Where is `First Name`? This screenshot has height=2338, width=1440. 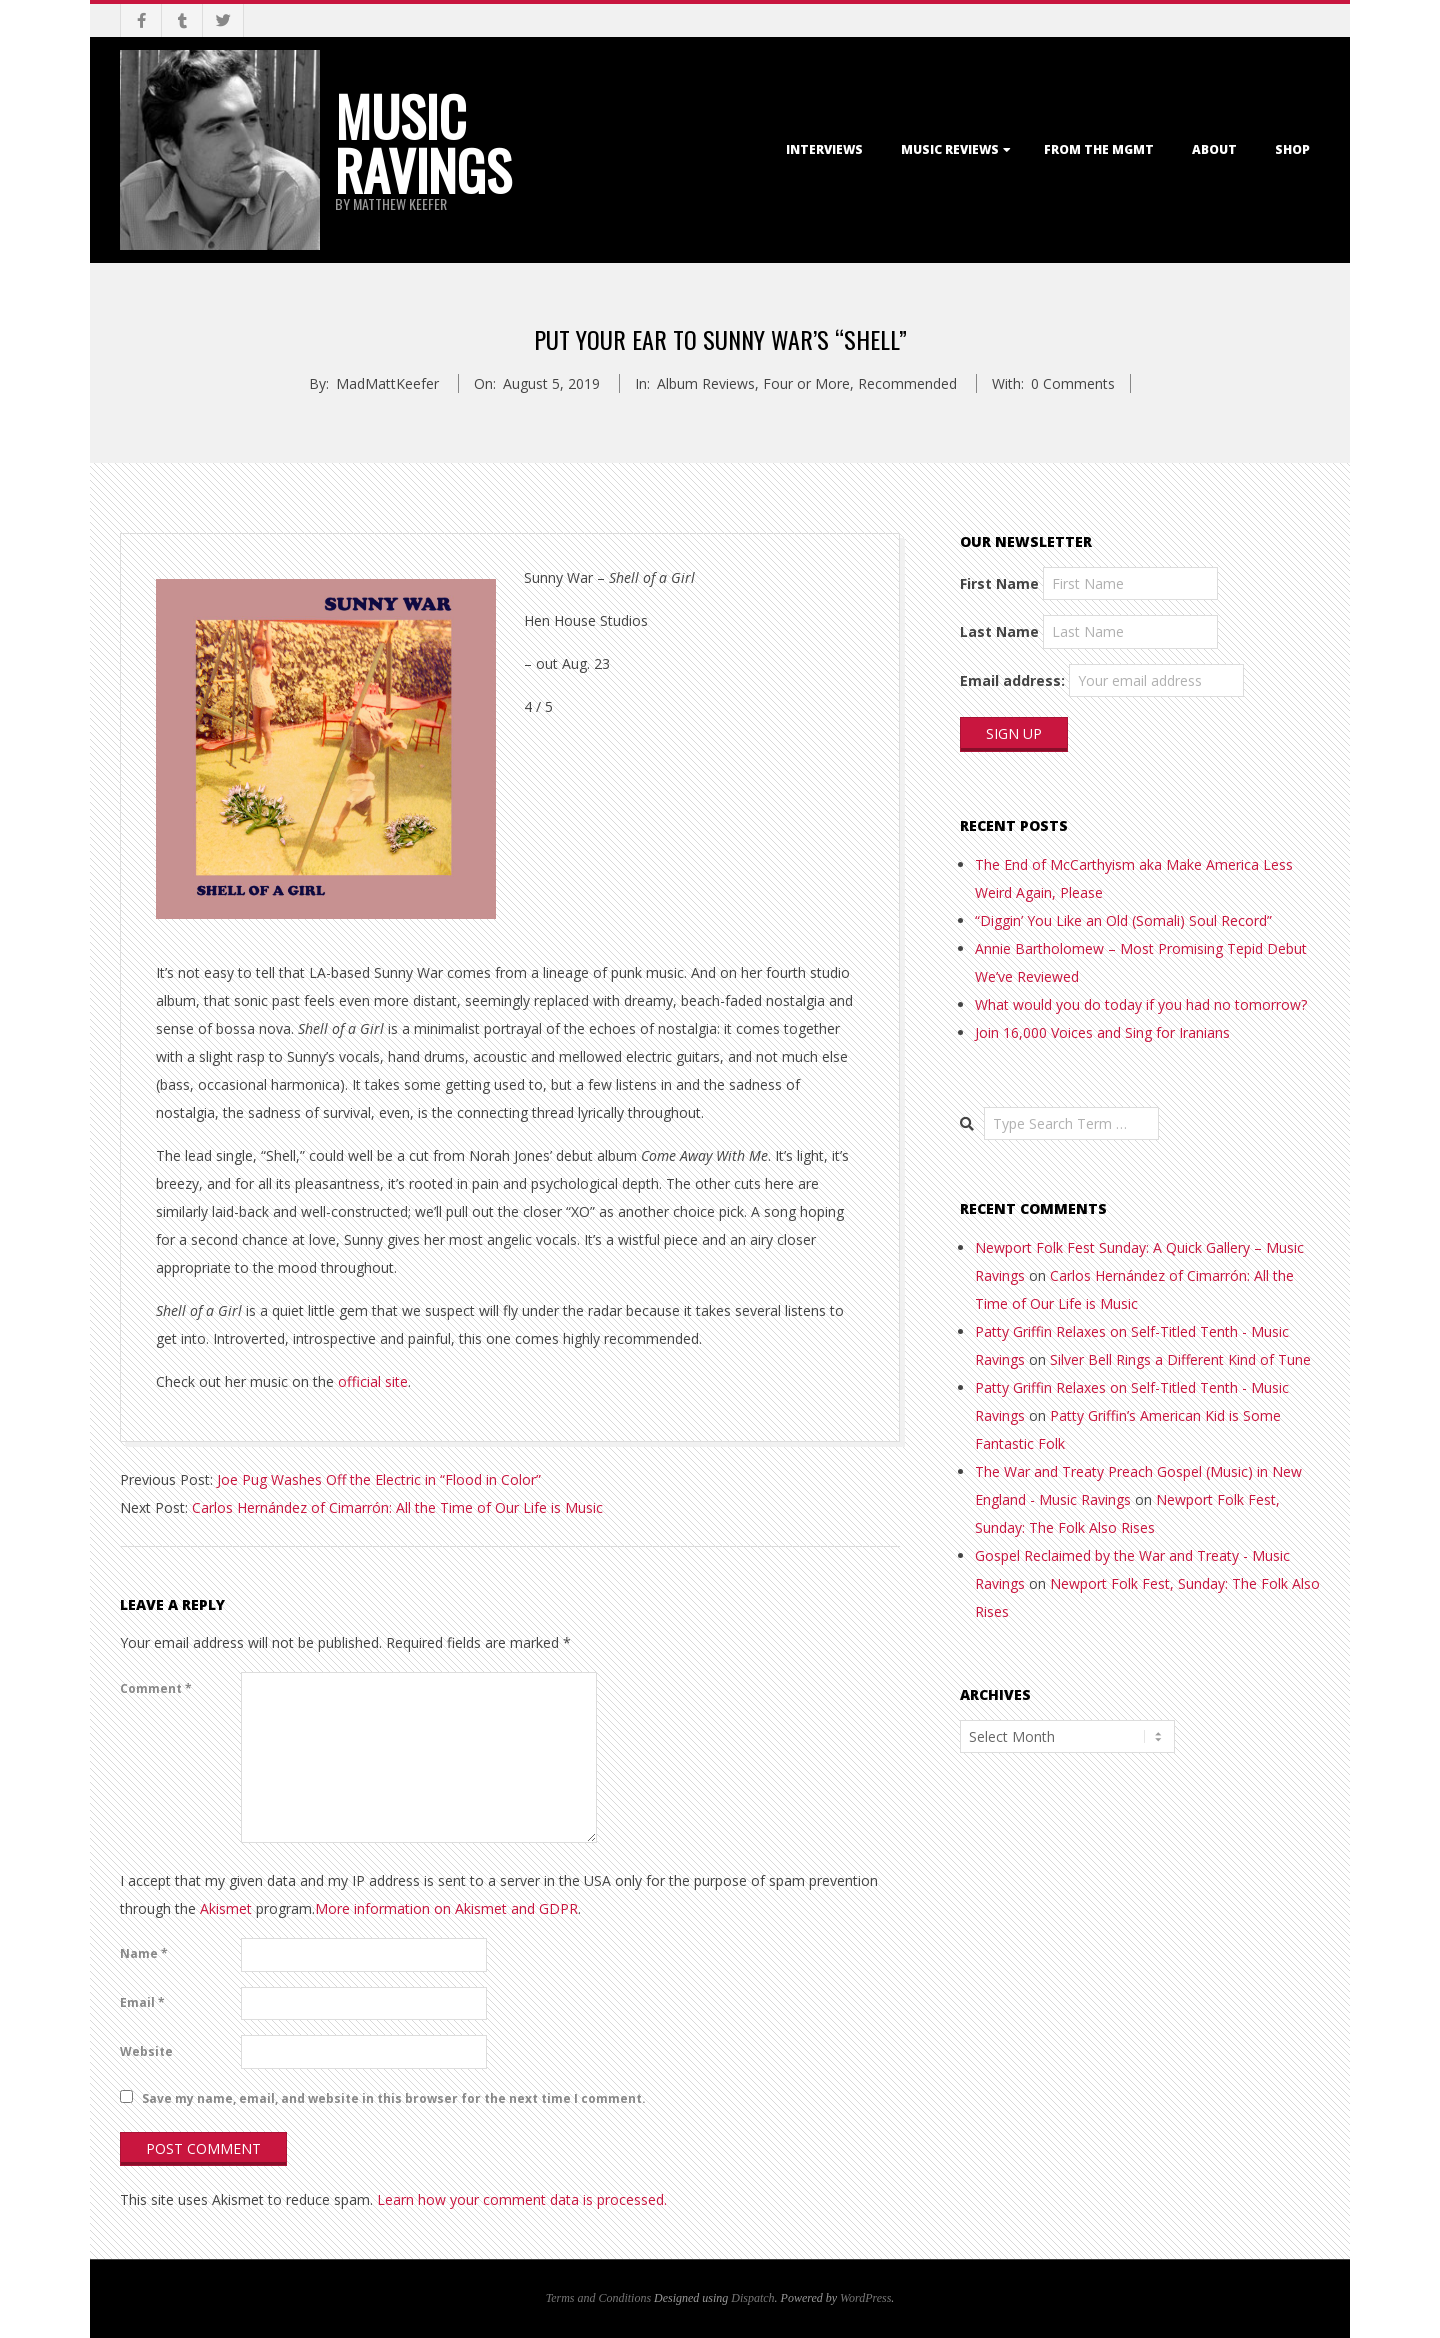
First Name is located at coordinates (999, 583).